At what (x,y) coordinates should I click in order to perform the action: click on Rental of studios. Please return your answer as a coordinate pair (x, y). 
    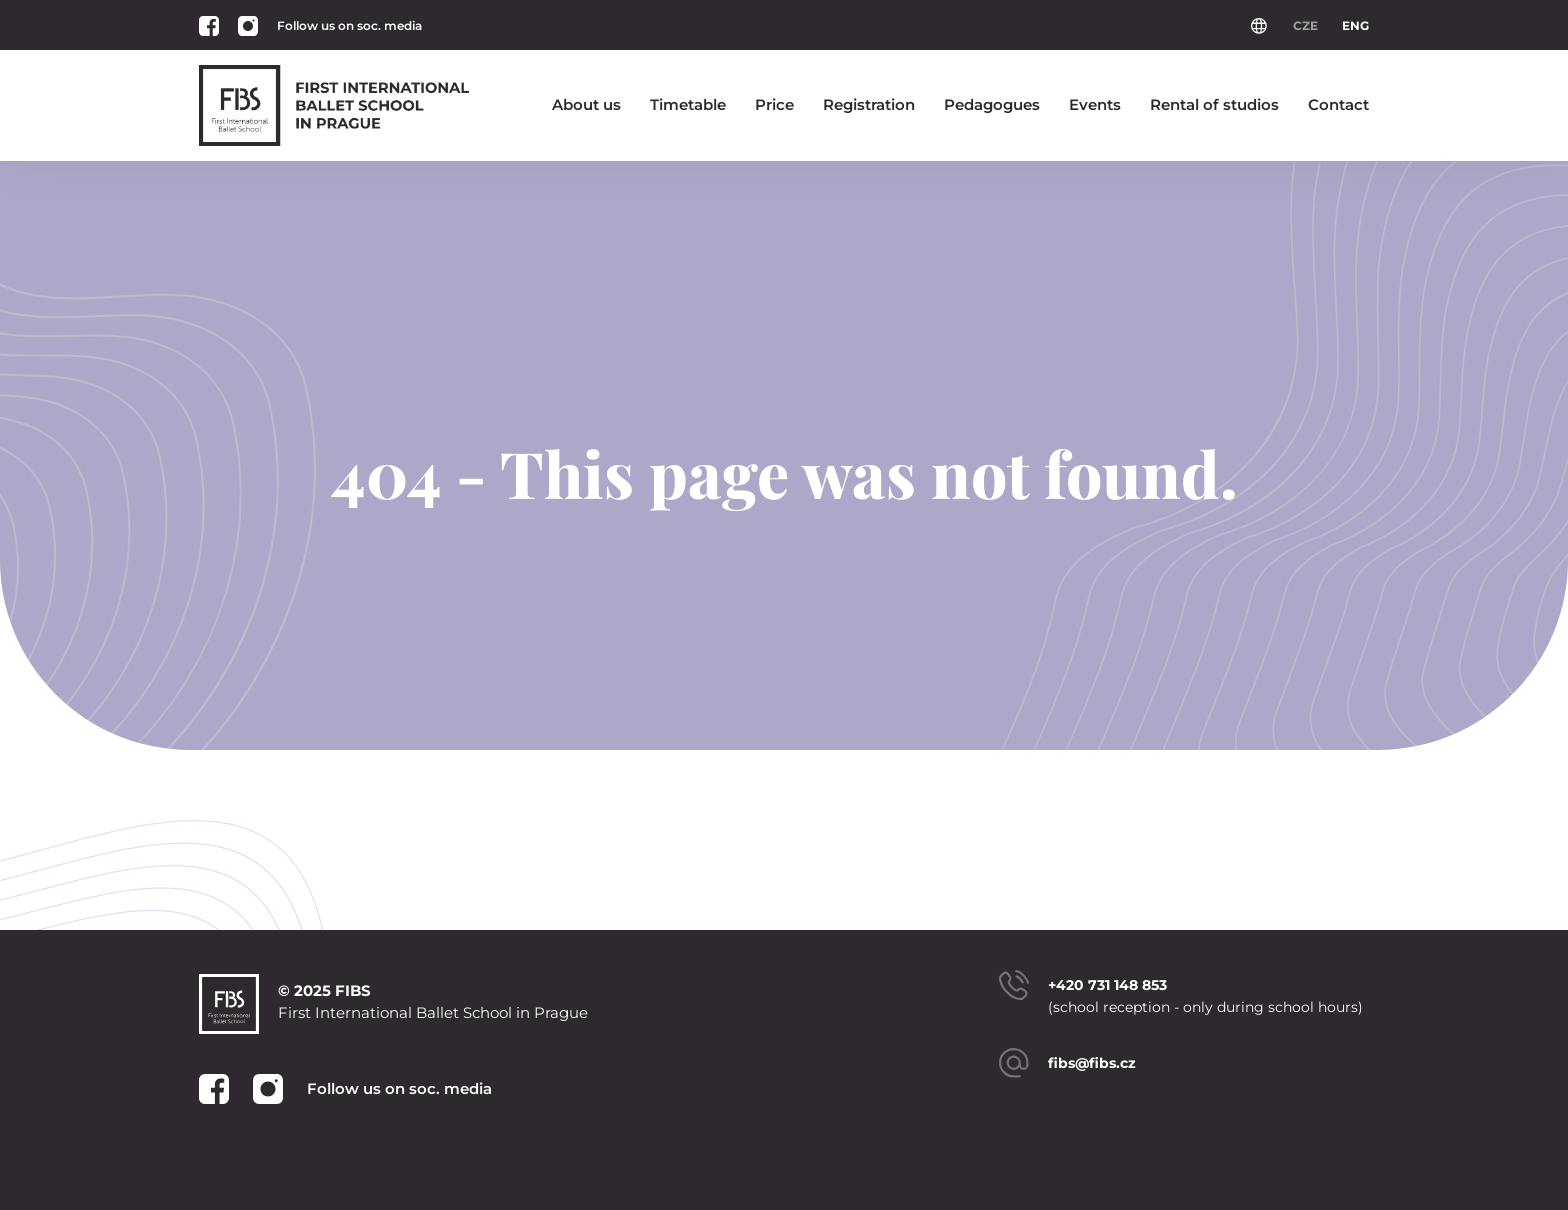
    Looking at the image, I should click on (1214, 104).